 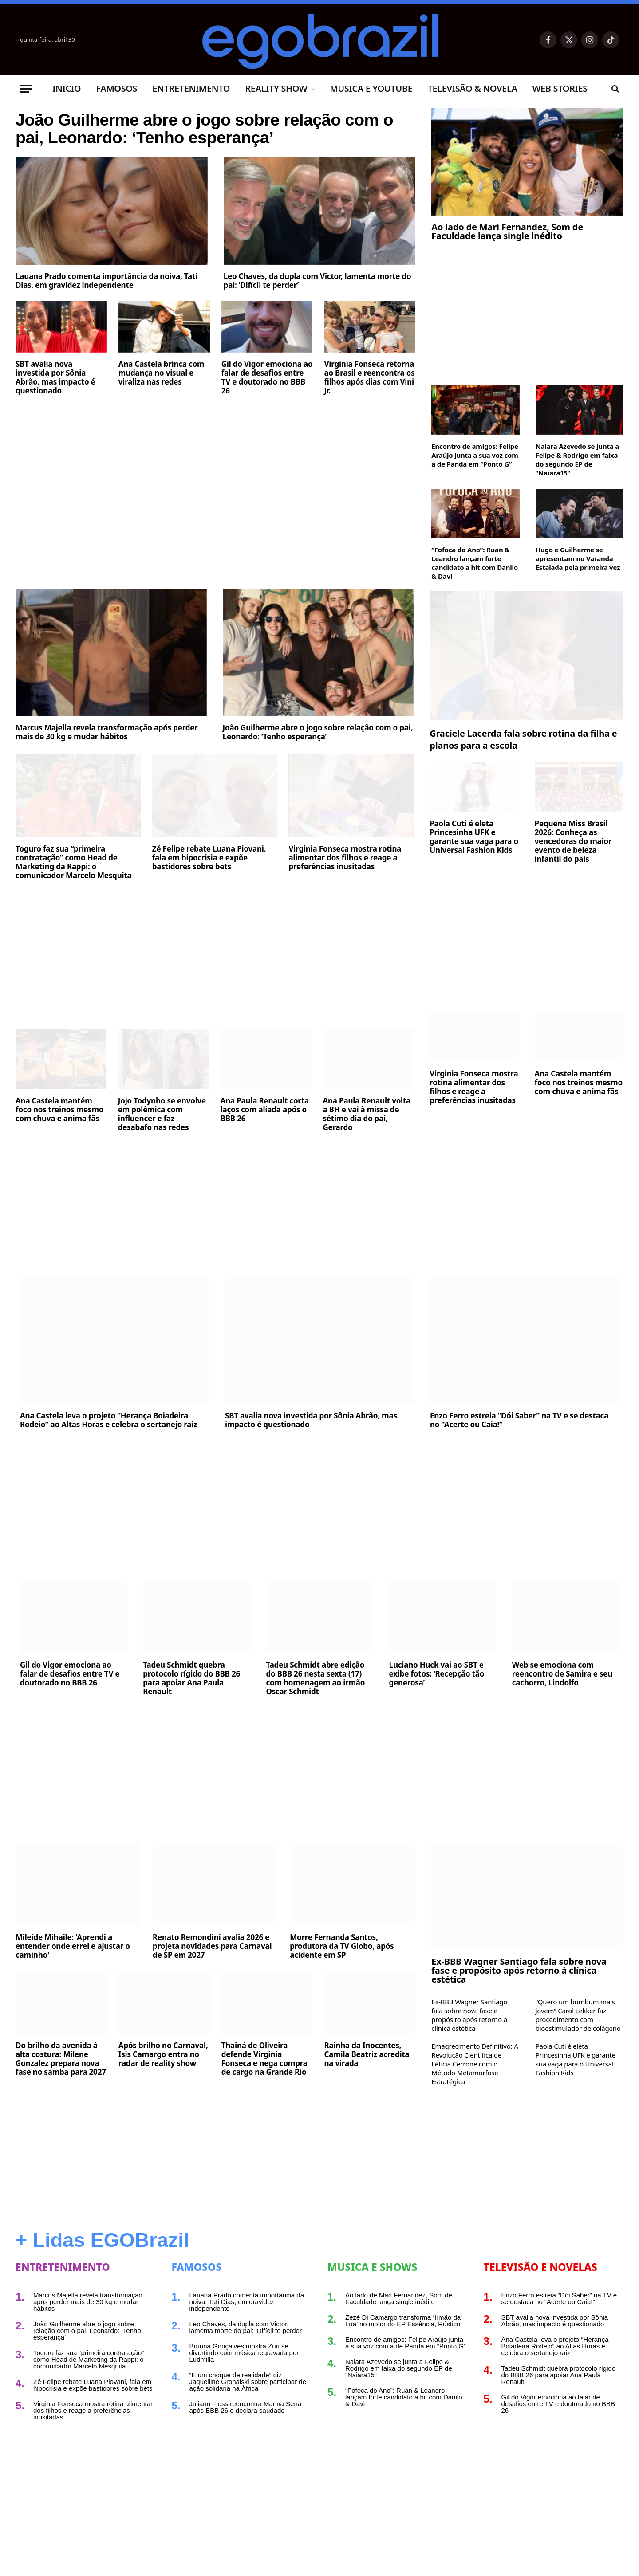 What do you see at coordinates (265, 1109) in the screenshot?
I see `Ana Paula Renault corta laços com aliada após o BBB 26` at bounding box center [265, 1109].